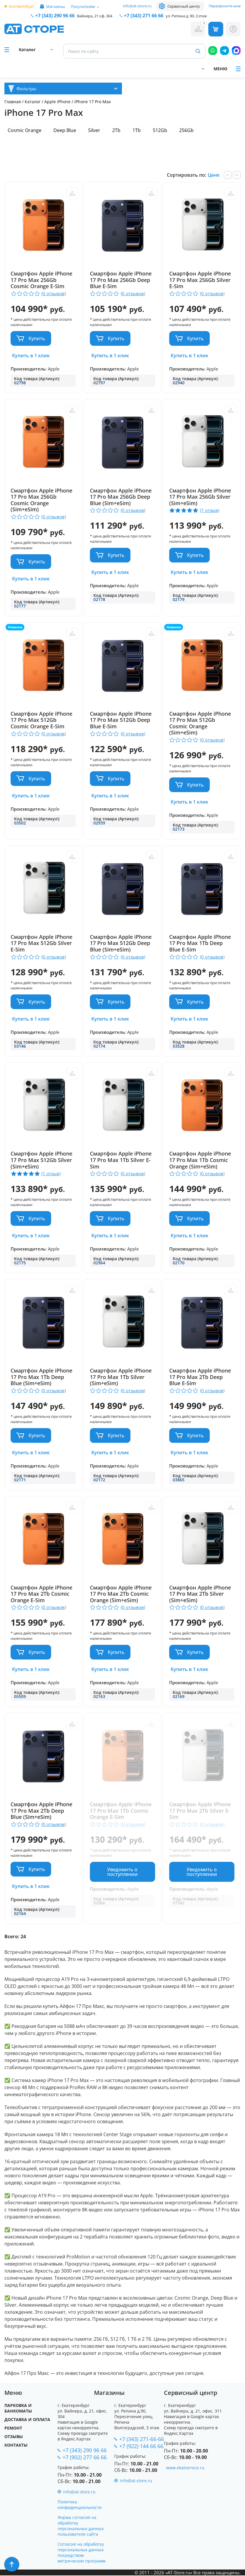 This screenshot has width=245, height=2576. I want to click on Перезвоните мне, so click(225, 6).